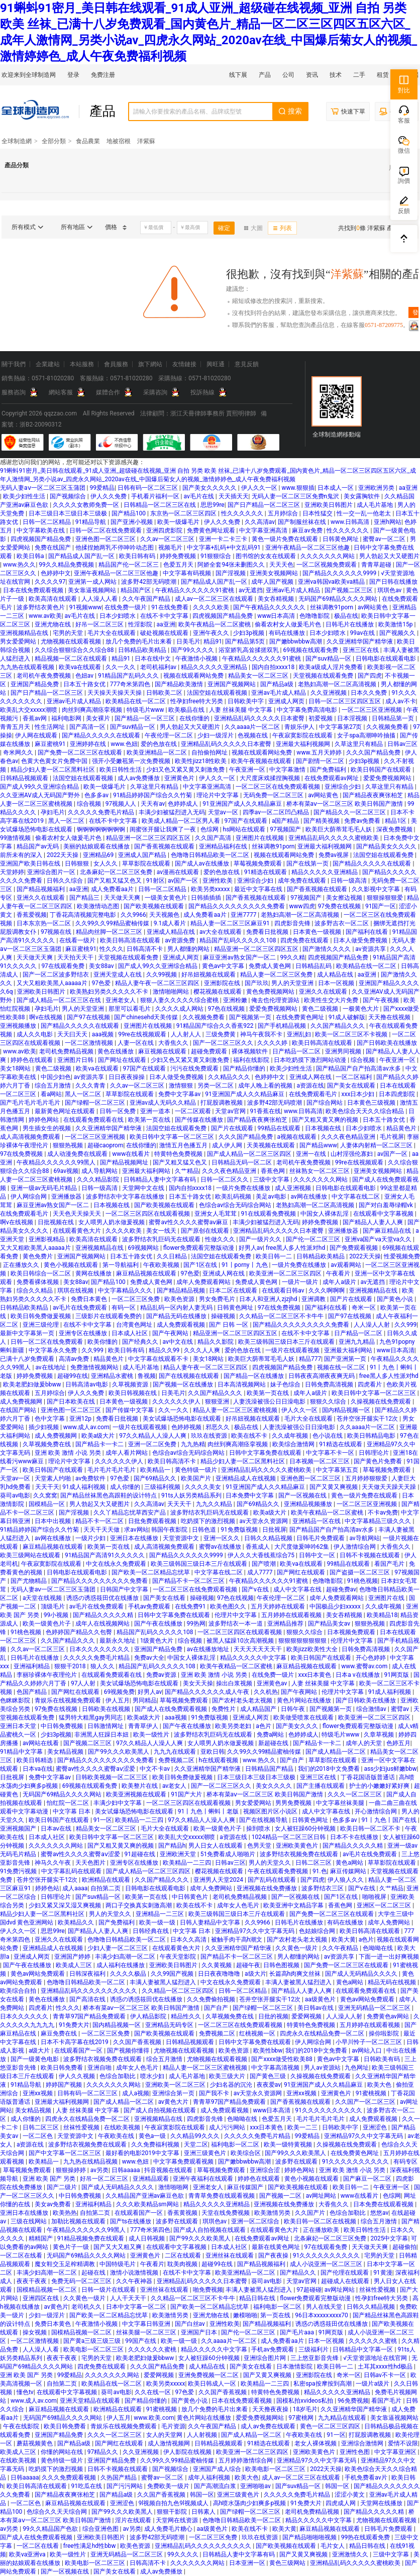 This screenshot has width=420, height=2576. Describe the element at coordinates (145, 718) in the screenshot. I see `国产精品一区一区三区` at that location.